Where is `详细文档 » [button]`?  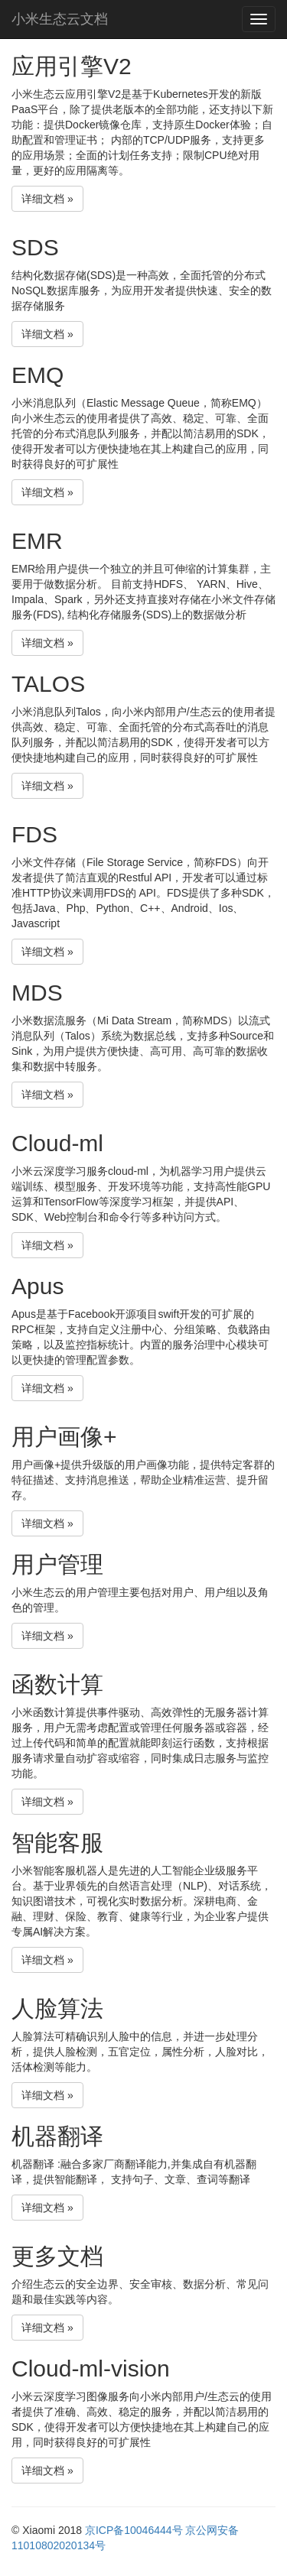
详细文档 » [button] is located at coordinates (47, 199).